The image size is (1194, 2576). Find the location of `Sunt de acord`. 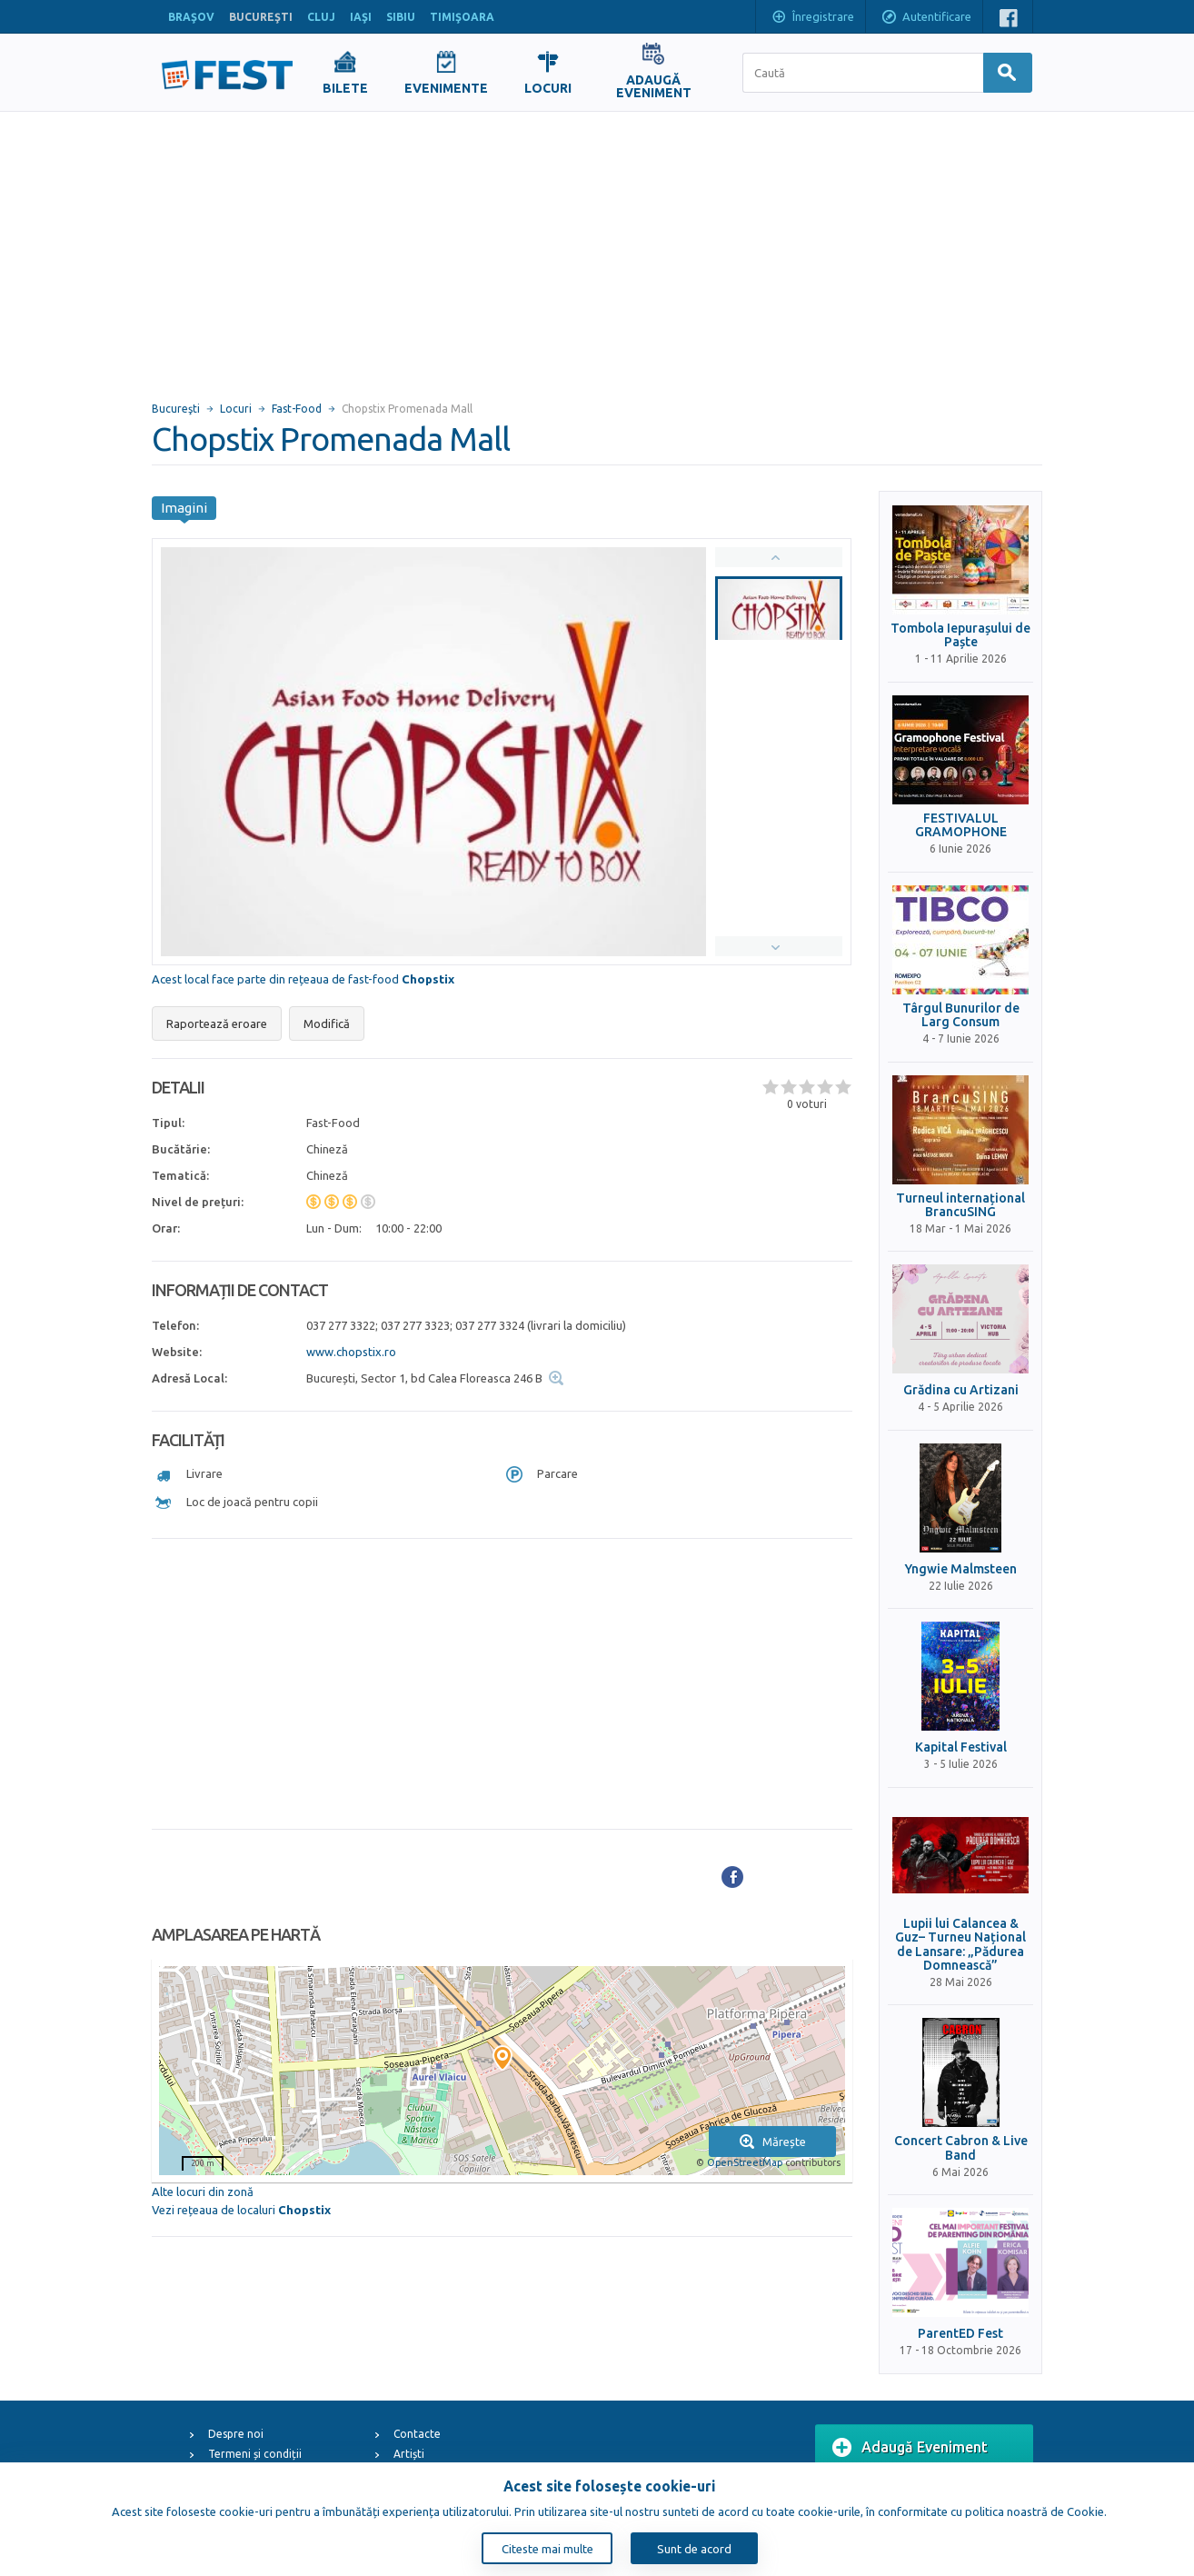

Sunt de acord is located at coordinates (694, 2548).